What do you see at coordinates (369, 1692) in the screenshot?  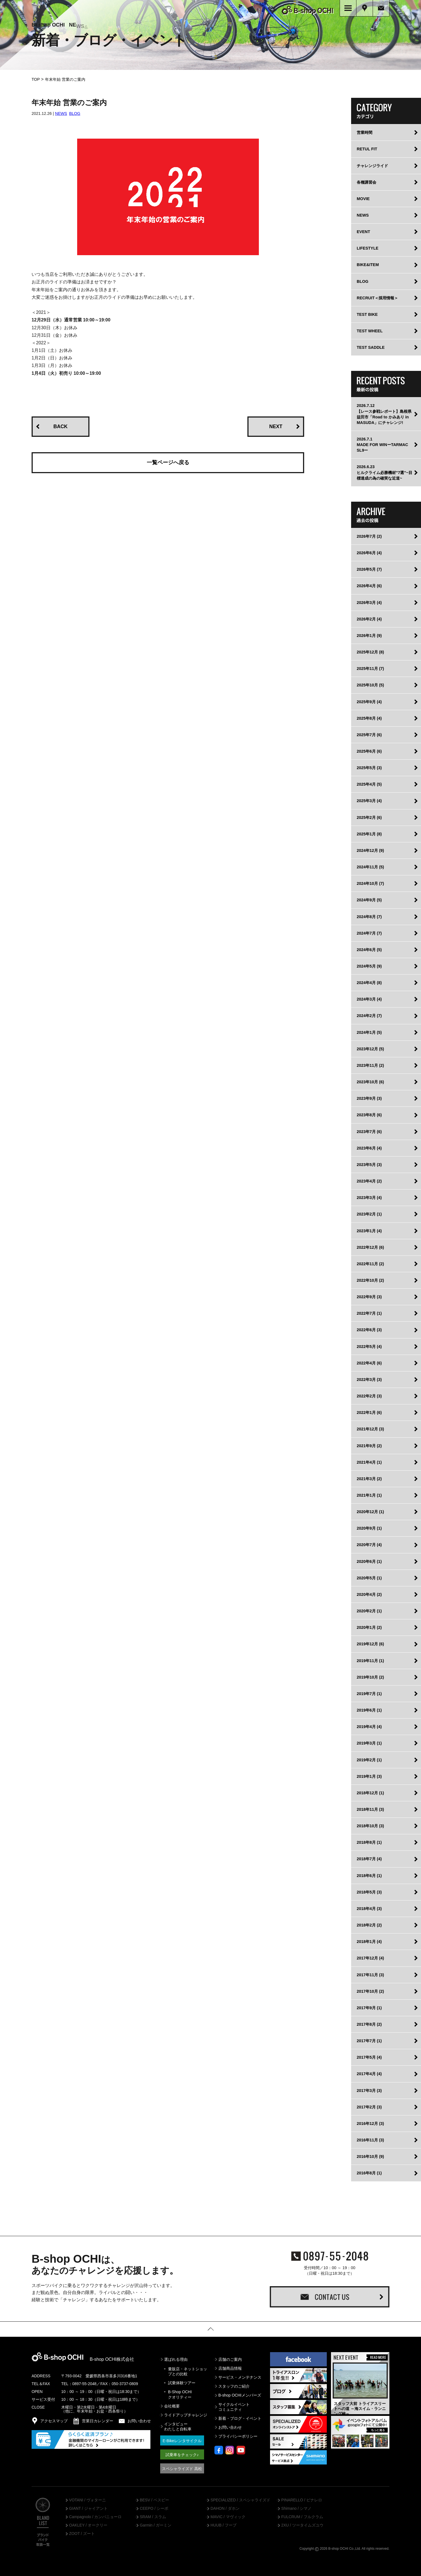 I see `2019年7月` at bounding box center [369, 1692].